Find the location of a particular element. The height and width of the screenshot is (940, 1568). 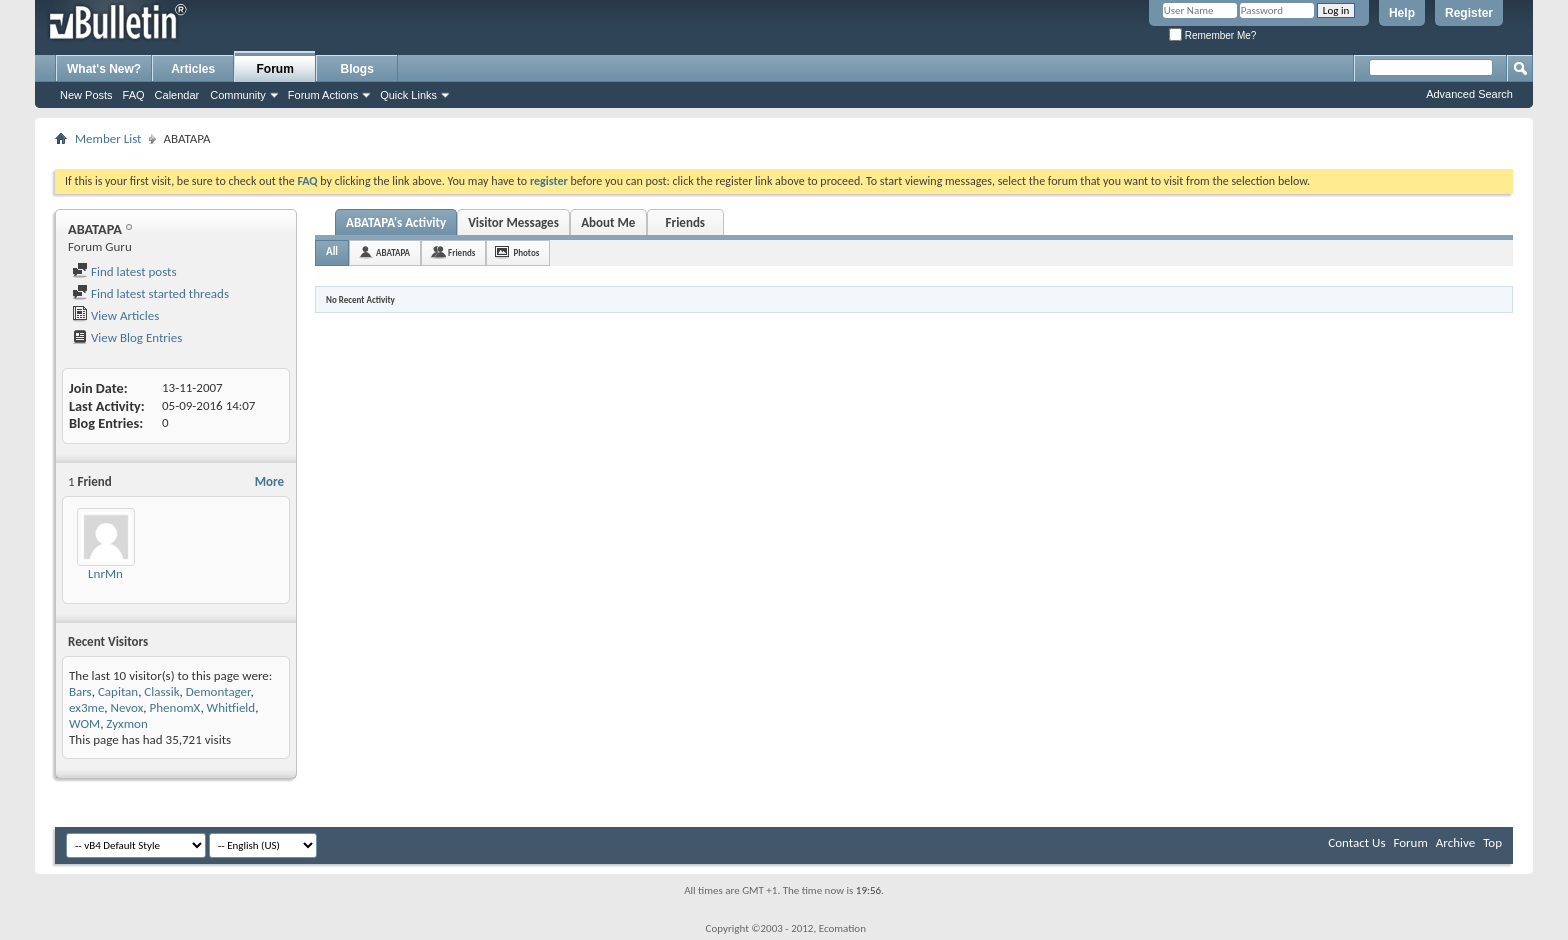

Find latest started threads is located at coordinates (150, 293).